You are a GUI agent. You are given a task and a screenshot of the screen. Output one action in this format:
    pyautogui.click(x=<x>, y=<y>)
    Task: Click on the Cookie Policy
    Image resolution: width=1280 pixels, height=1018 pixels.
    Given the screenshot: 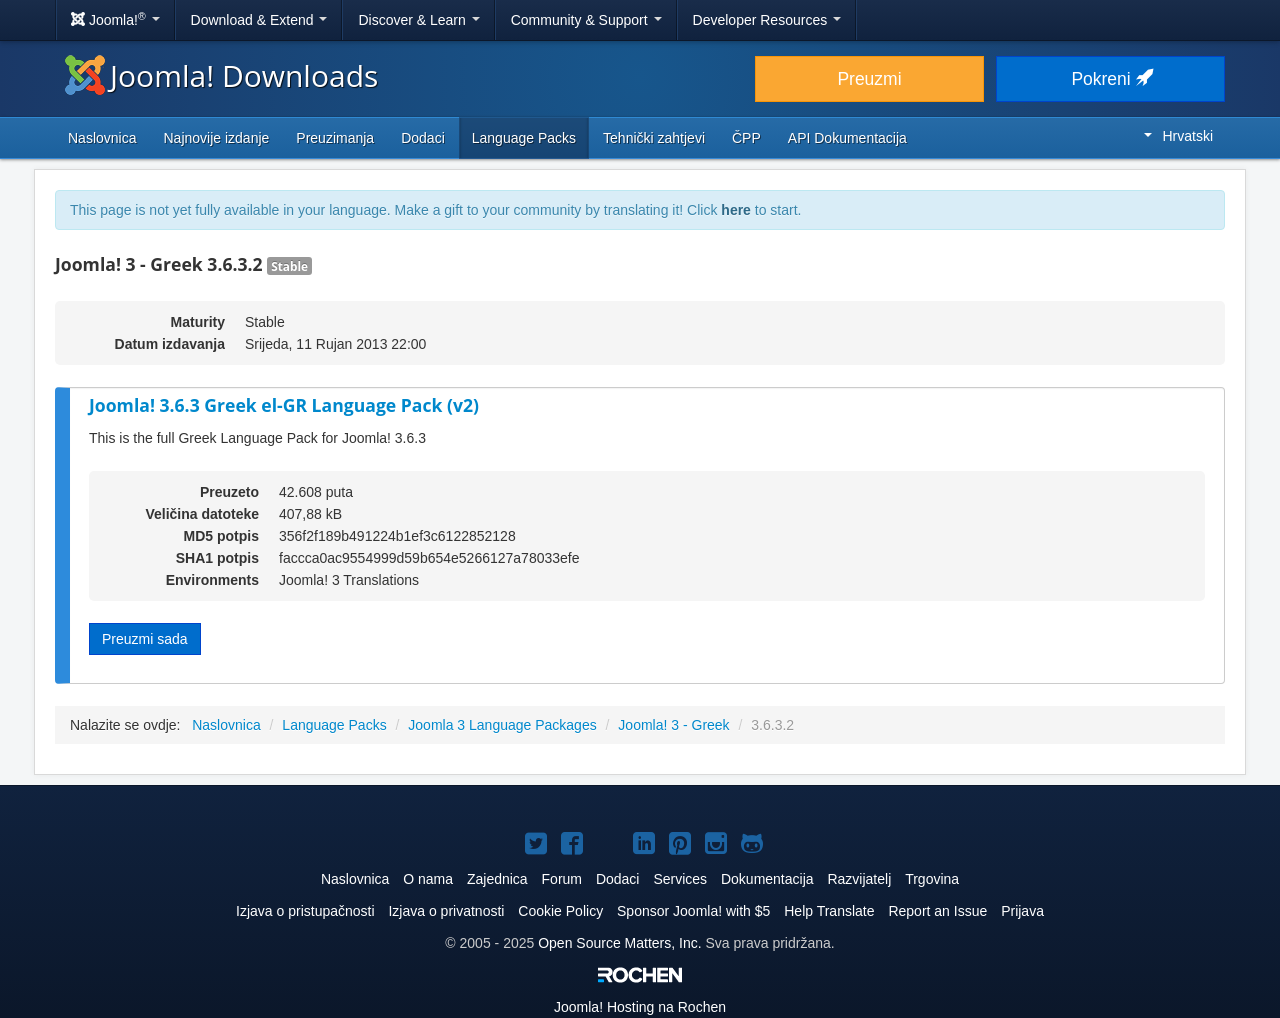 What is the action you would take?
    pyautogui.click(x=560, y=911)
    